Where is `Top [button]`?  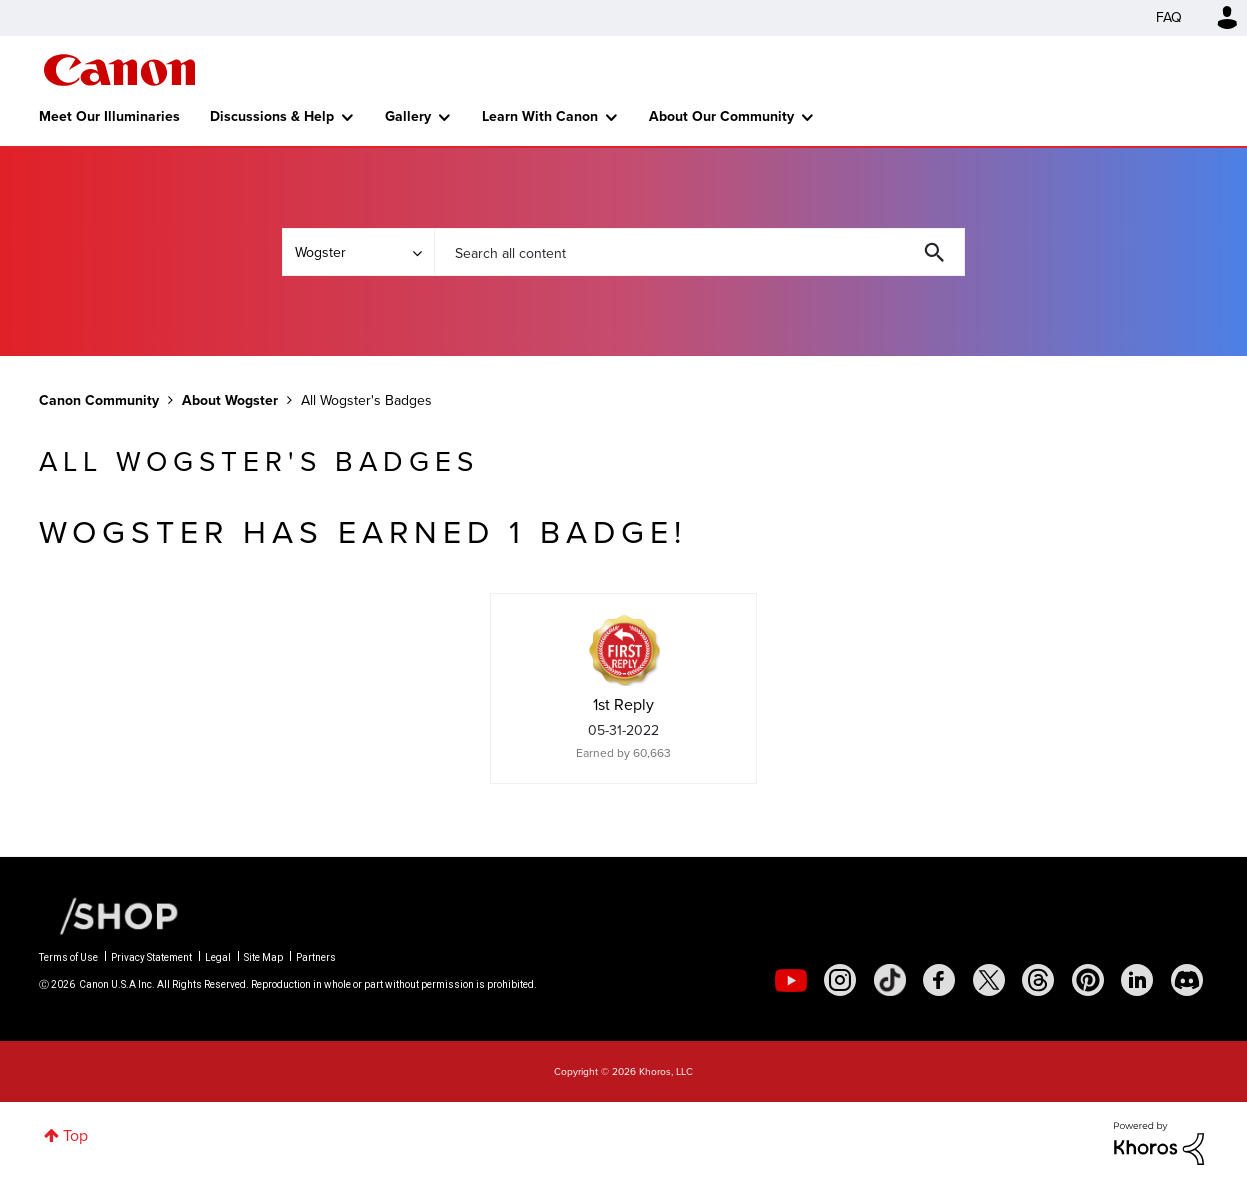
Top [button] is located at coordinates (75, 1135).